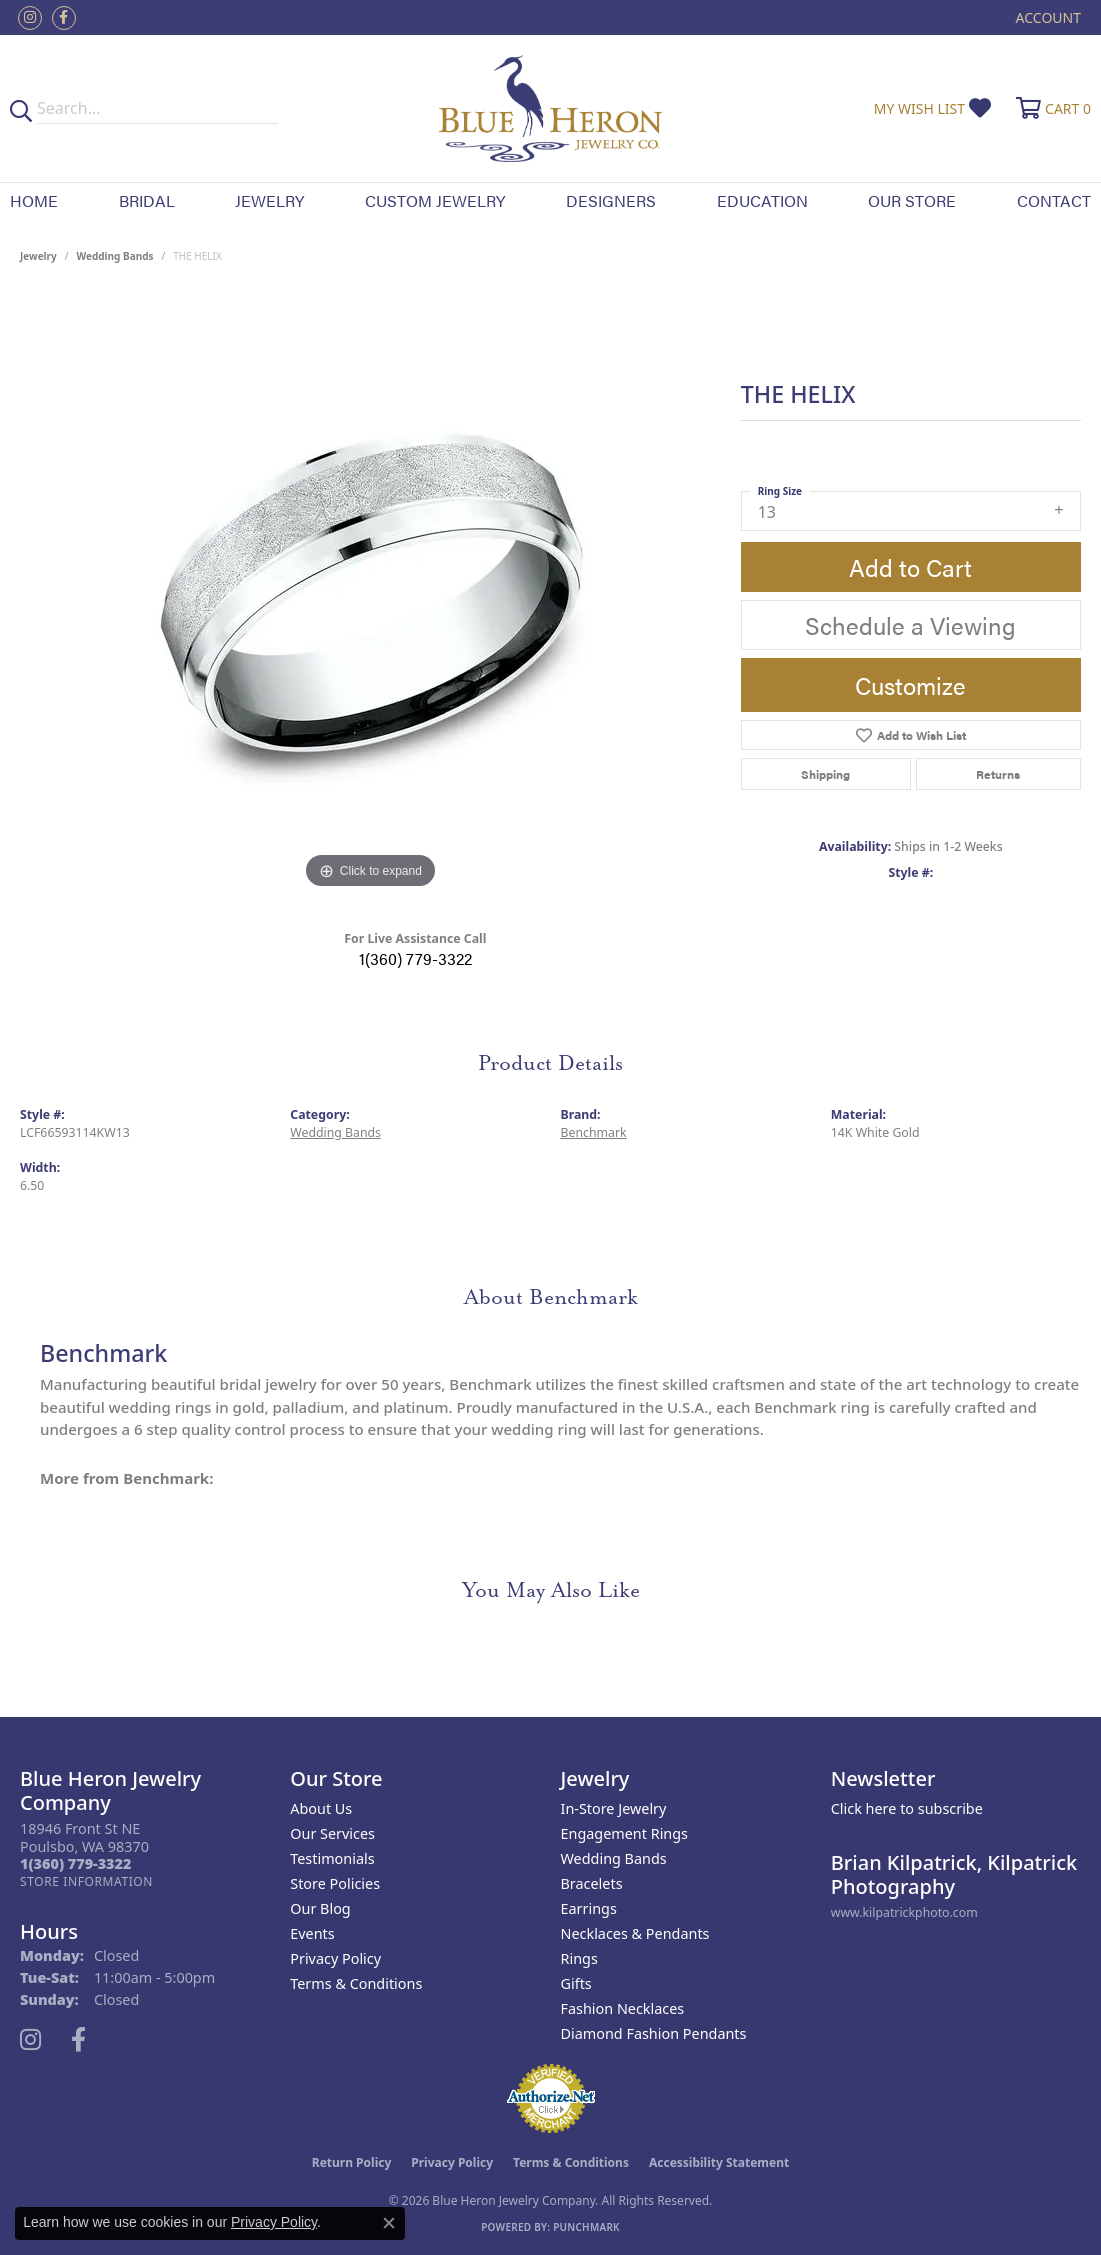 This screenshot has height=2255, width=1101. What do you see at coordinates (415, 958) in the screenshot?
I see `1(360) 779-3322` at bounding box center [415, 958].